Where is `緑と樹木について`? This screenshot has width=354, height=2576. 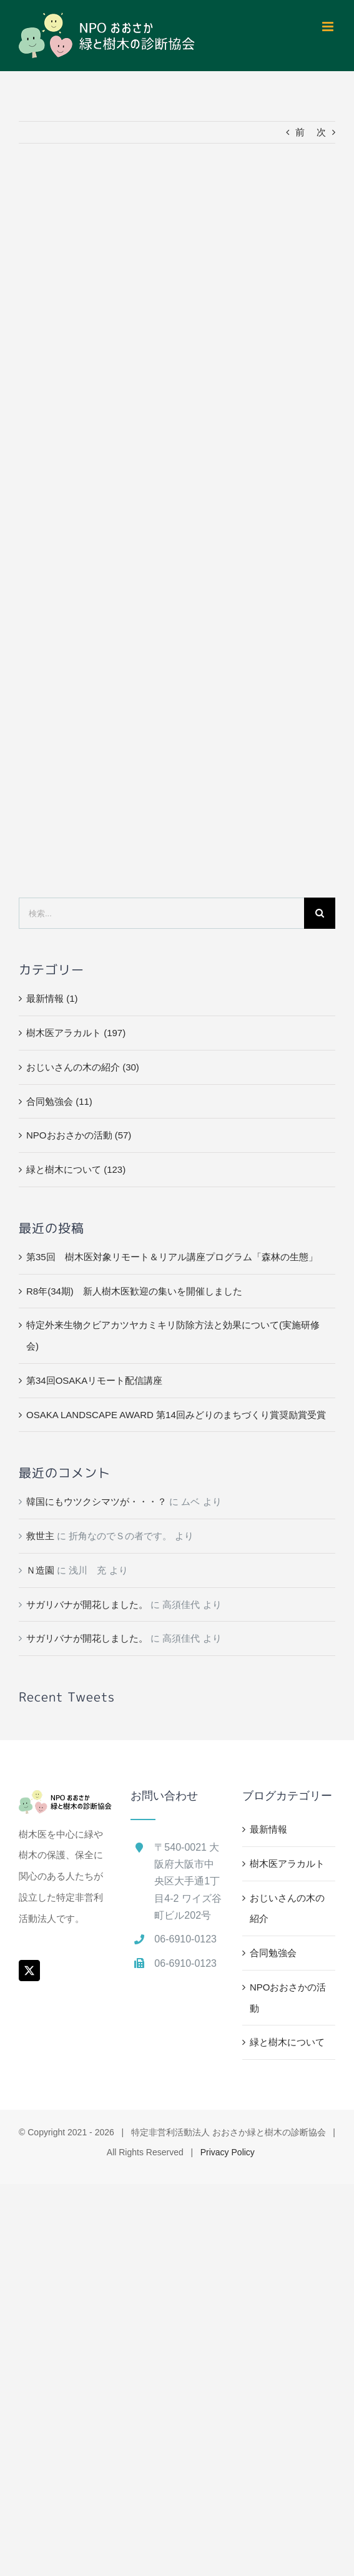
緑と樹木について is located at coordinates (287, 2042).